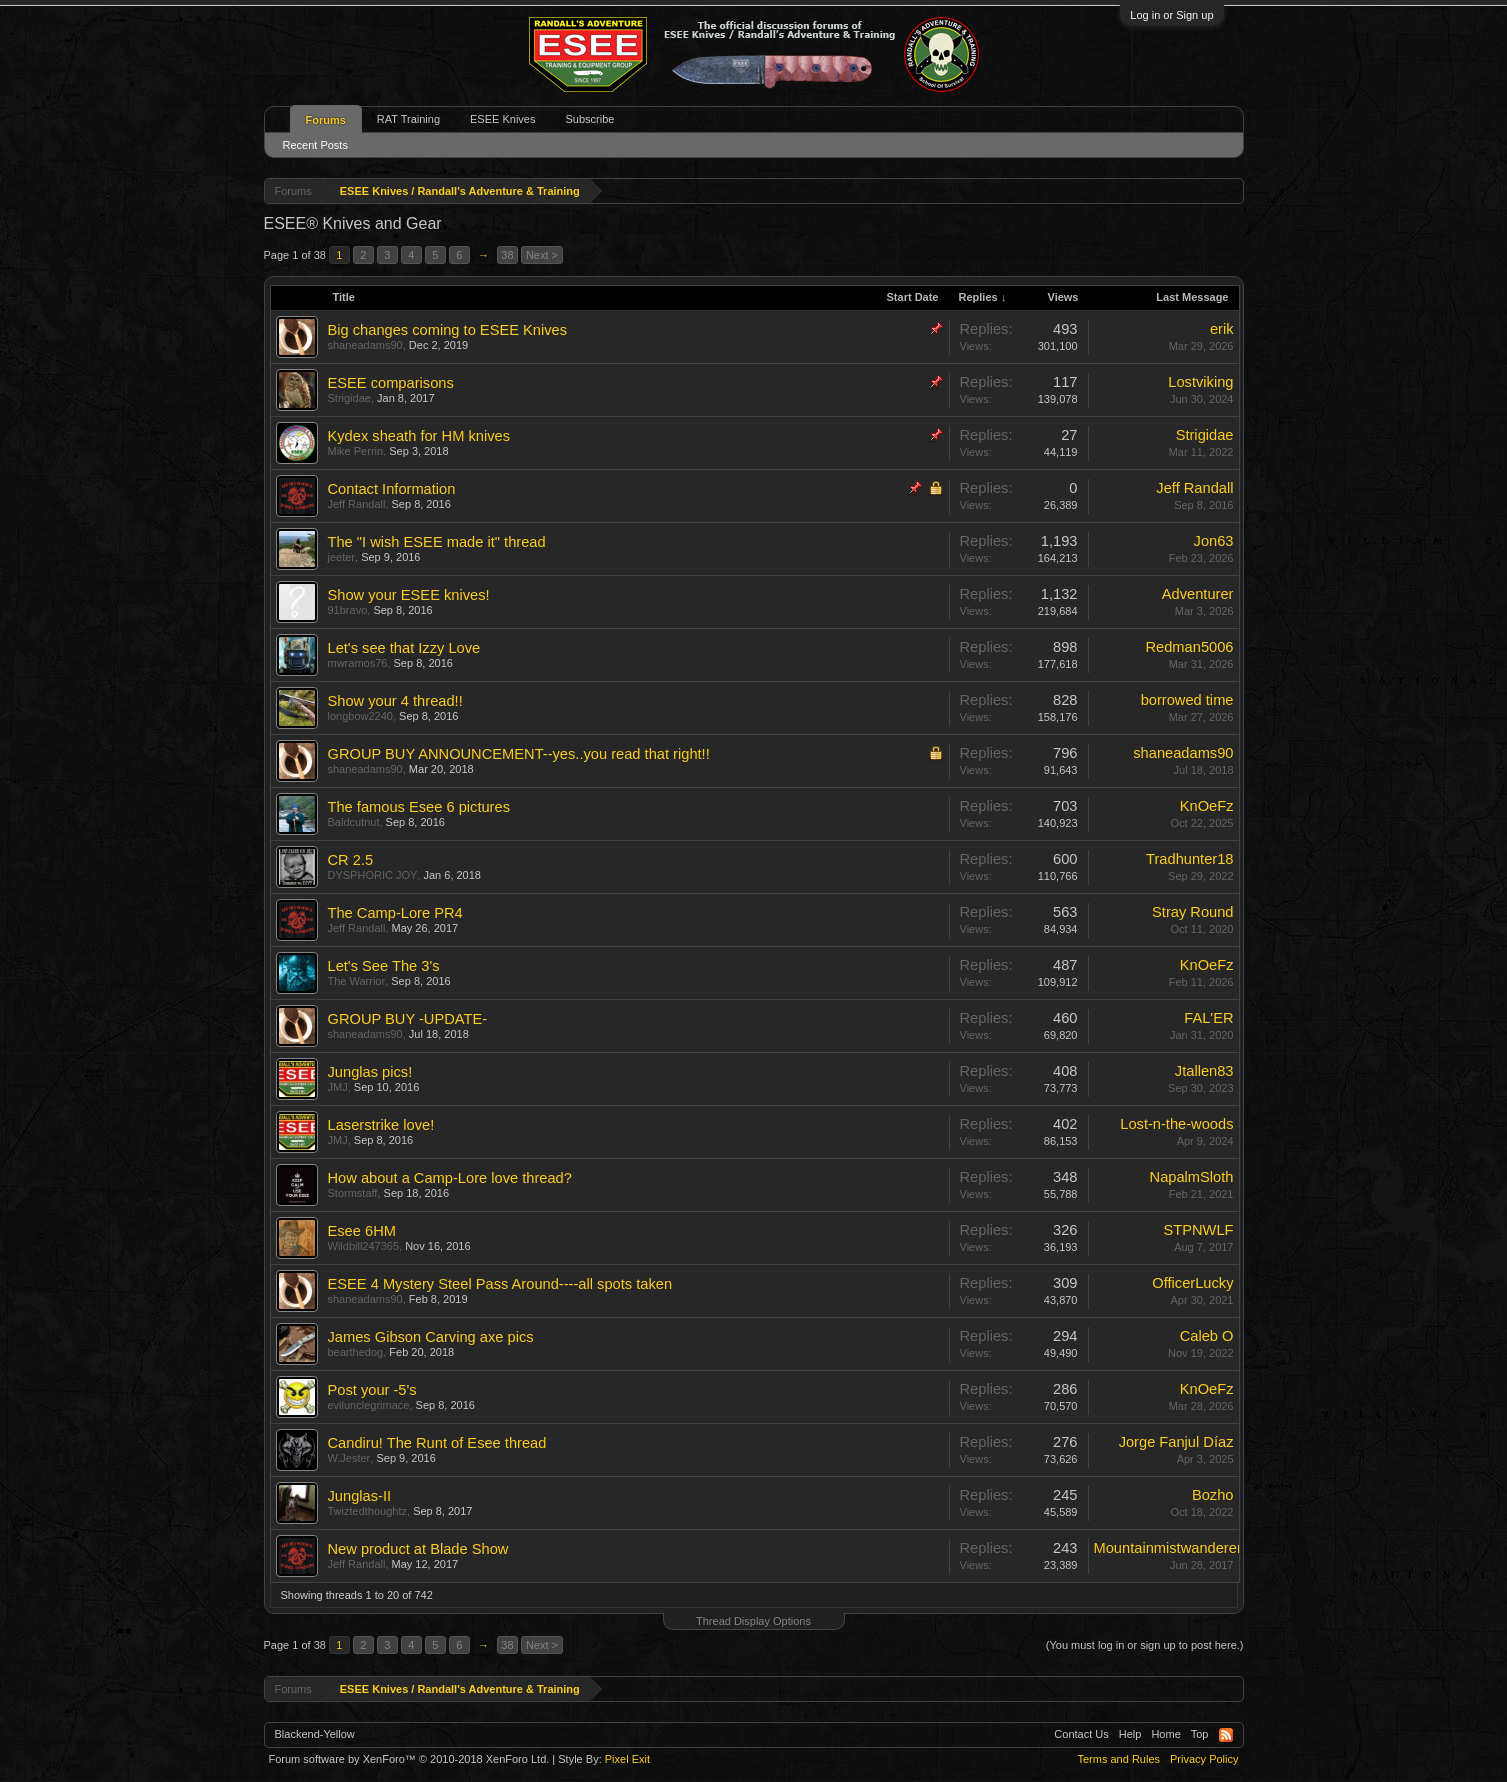 The image size is (1507, 1782). What do you see at coordinates (1204, 1071) in the screenshot?
I see `Jtallen83` at bounding box center [1204, 1071].